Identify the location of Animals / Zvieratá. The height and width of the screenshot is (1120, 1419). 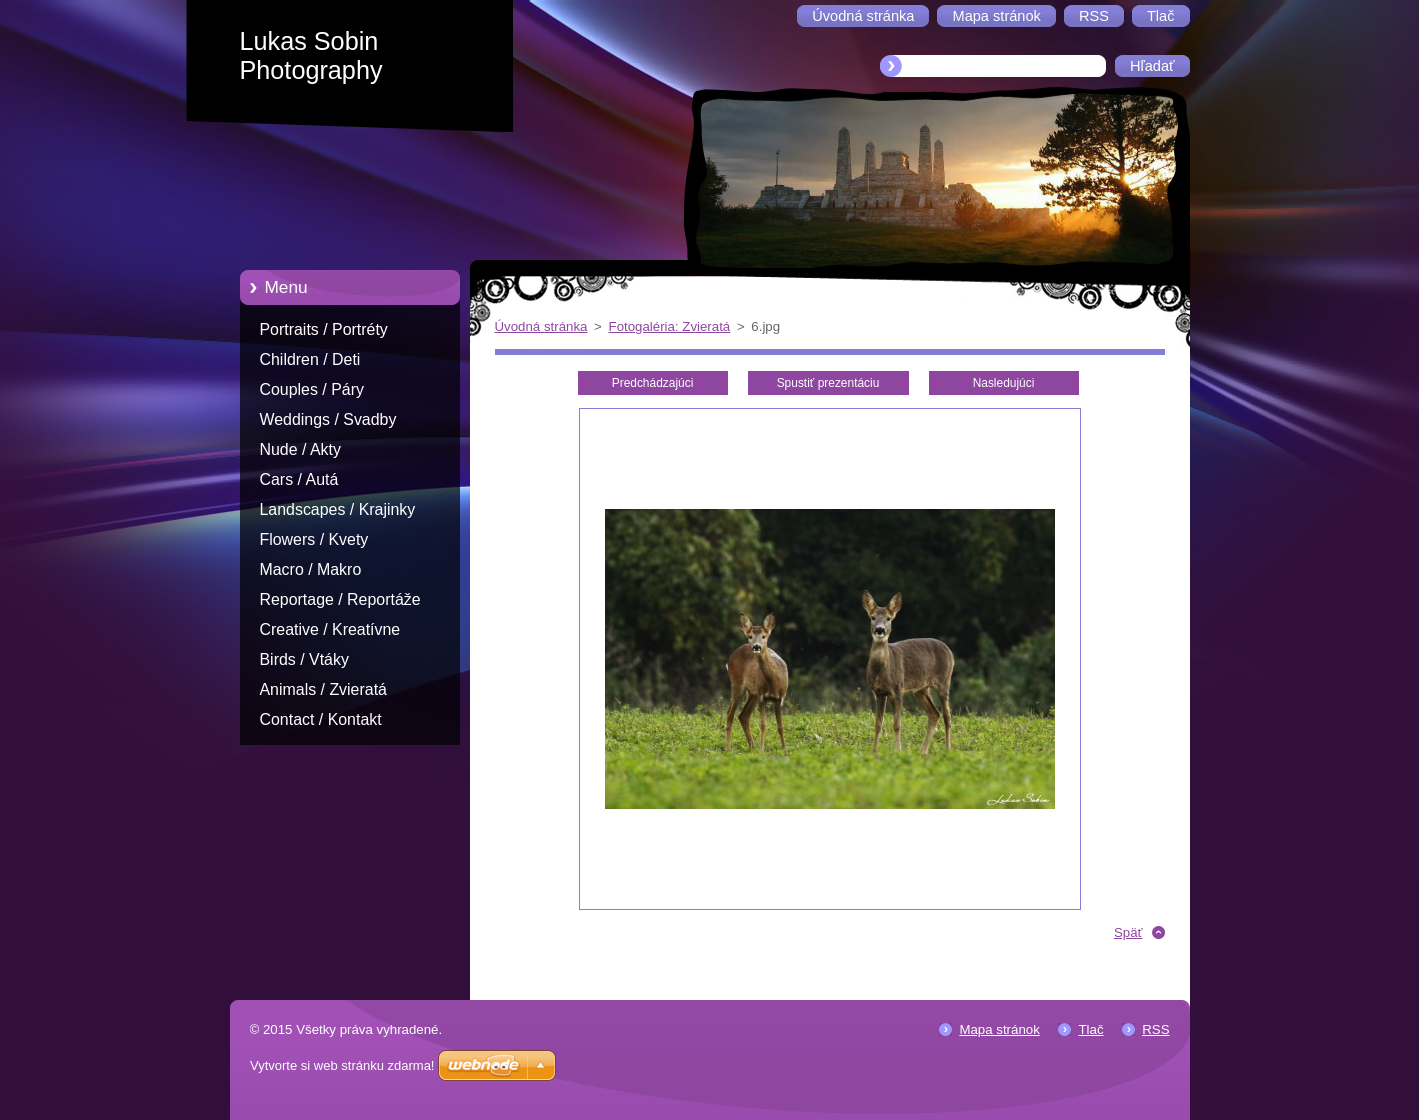
(323, 689).